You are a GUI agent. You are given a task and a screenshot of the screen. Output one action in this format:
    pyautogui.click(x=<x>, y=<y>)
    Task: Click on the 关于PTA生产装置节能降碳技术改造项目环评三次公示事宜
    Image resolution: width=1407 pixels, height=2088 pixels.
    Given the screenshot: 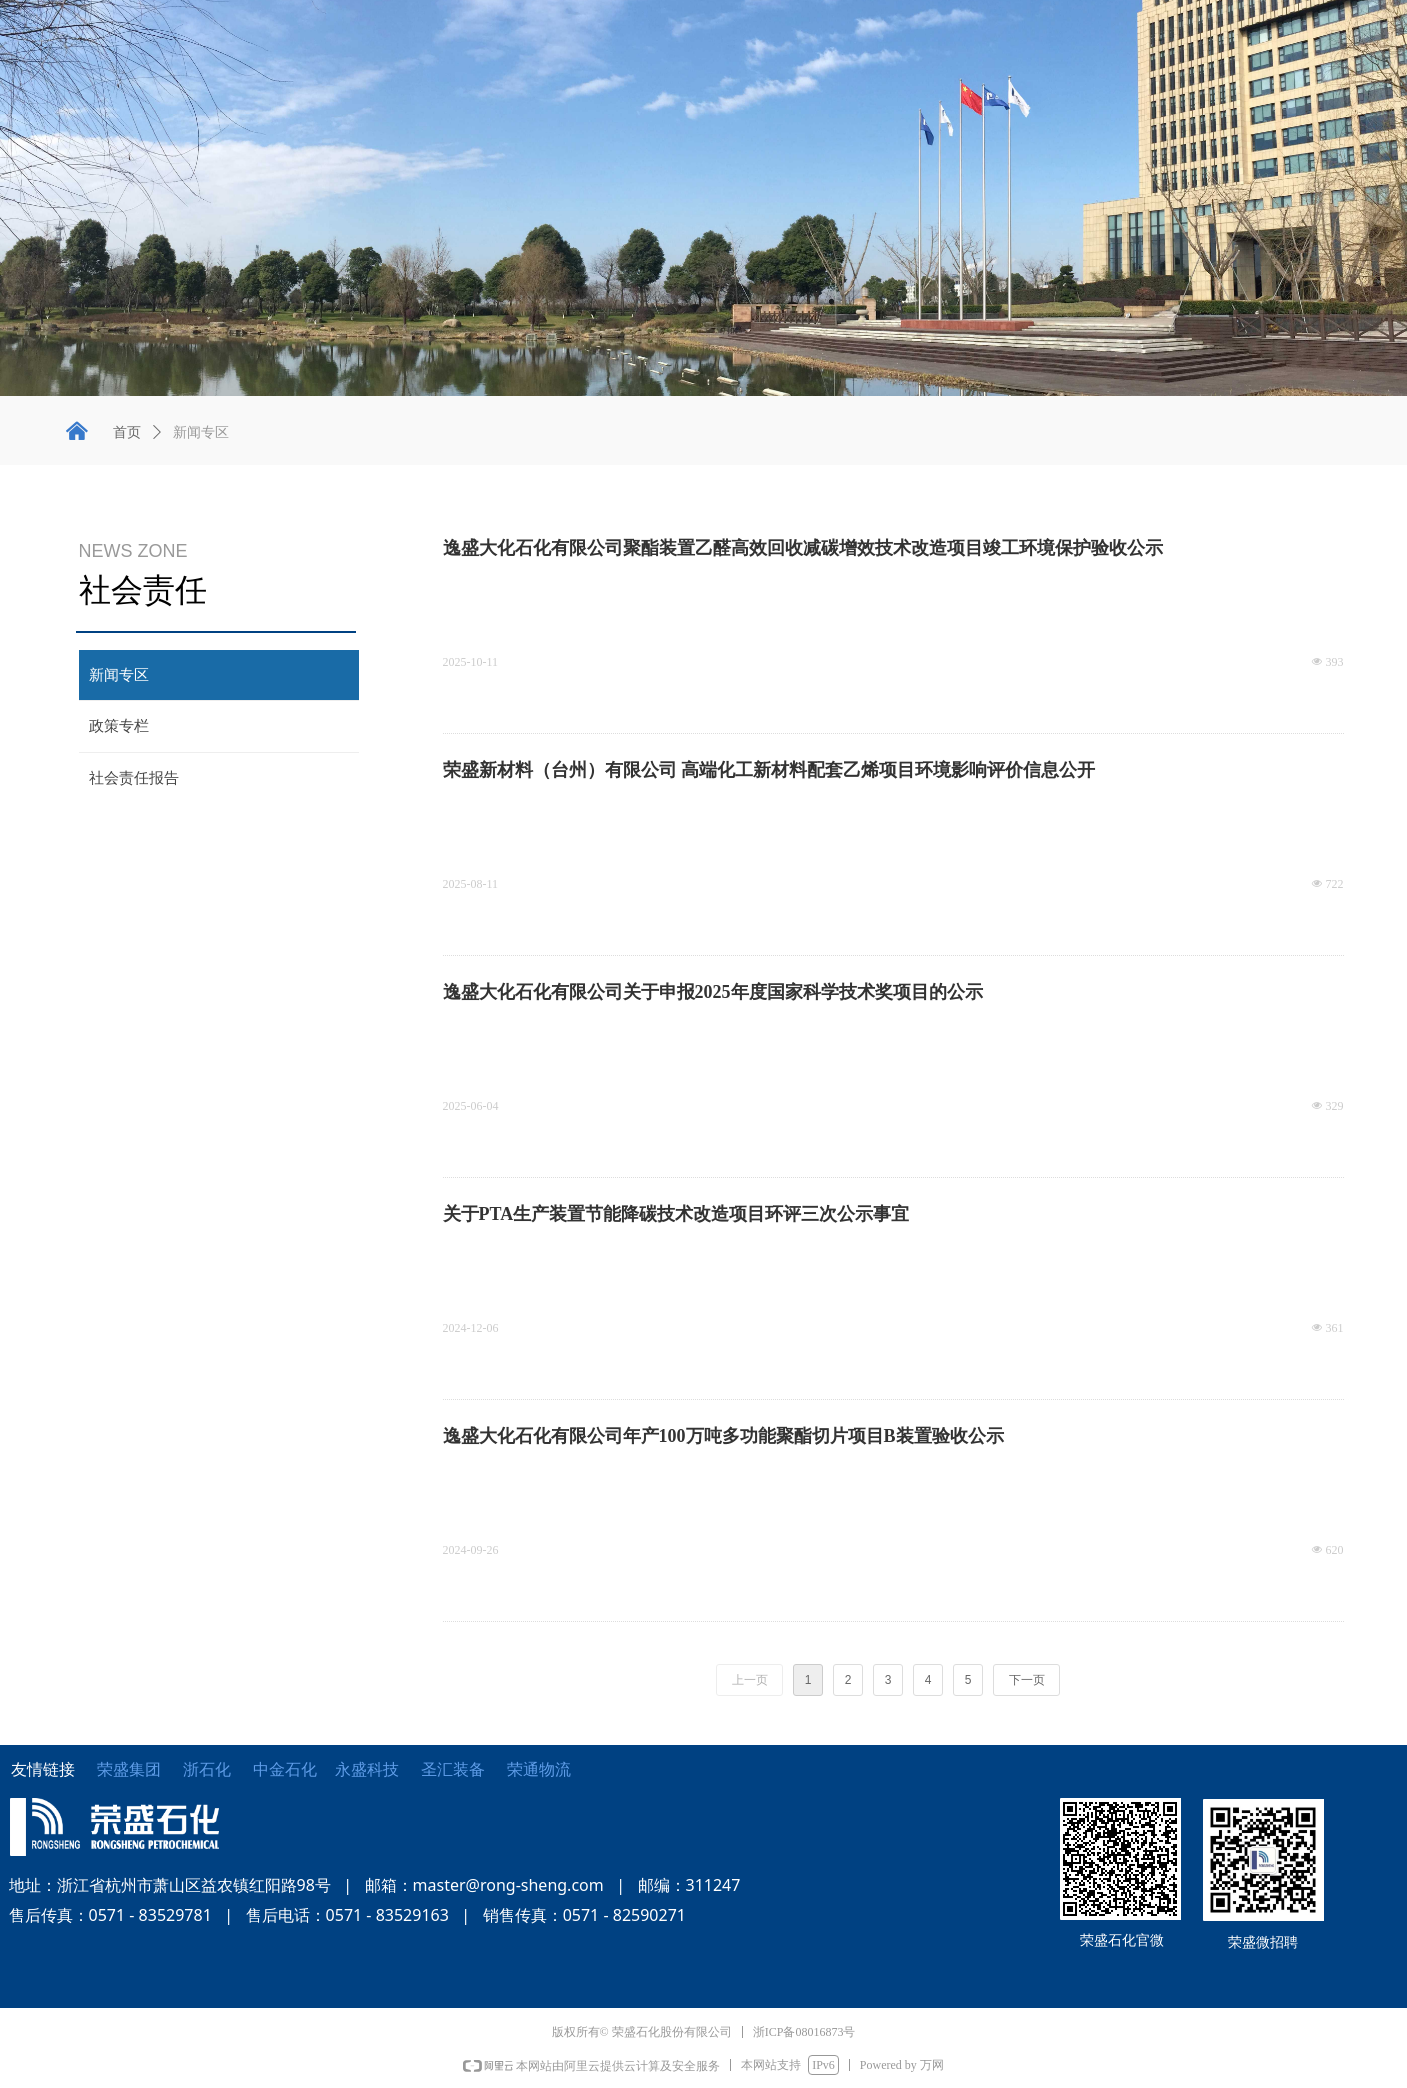 What is the action you would take?
    pyautogui.click(x=676, y=1214)
    